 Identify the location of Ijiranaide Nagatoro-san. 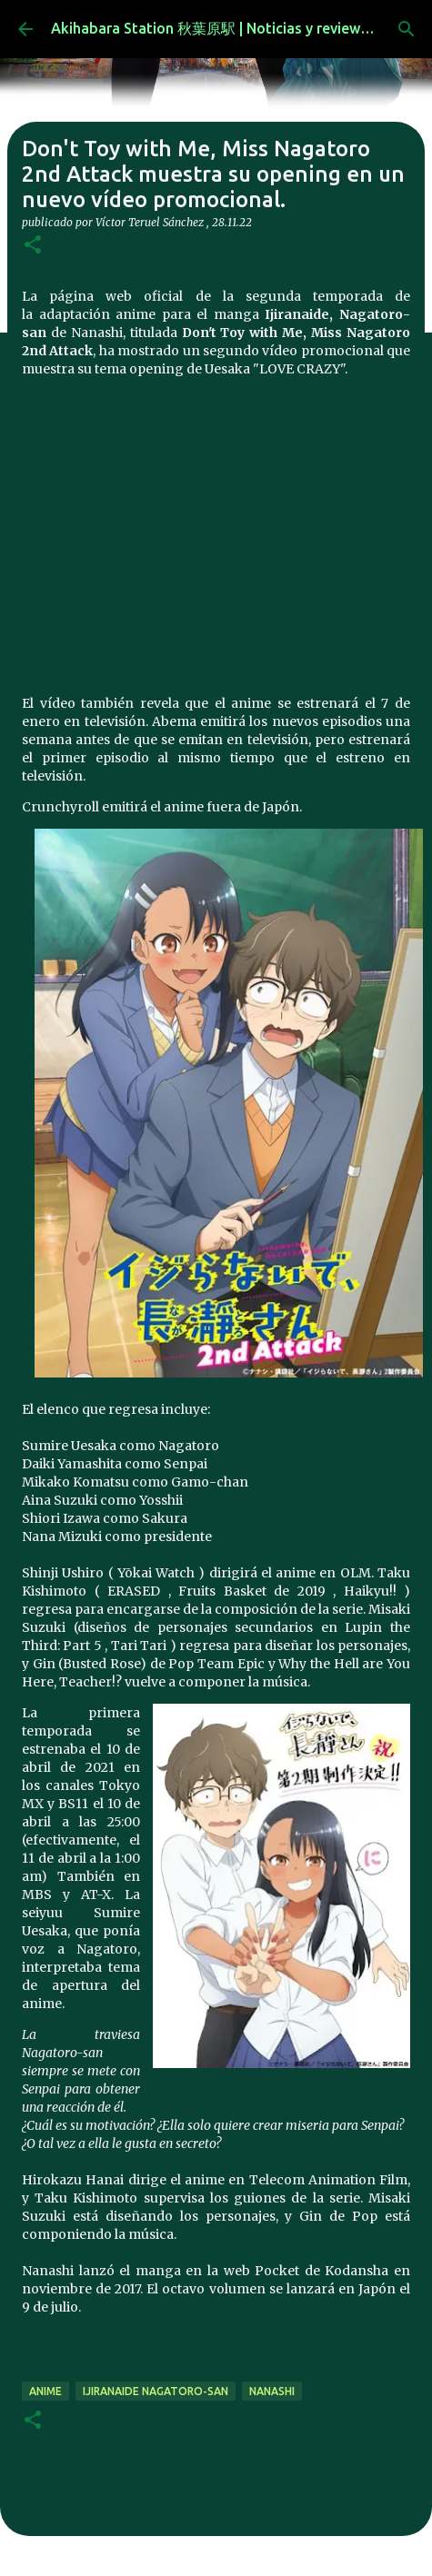
(155, 2391).